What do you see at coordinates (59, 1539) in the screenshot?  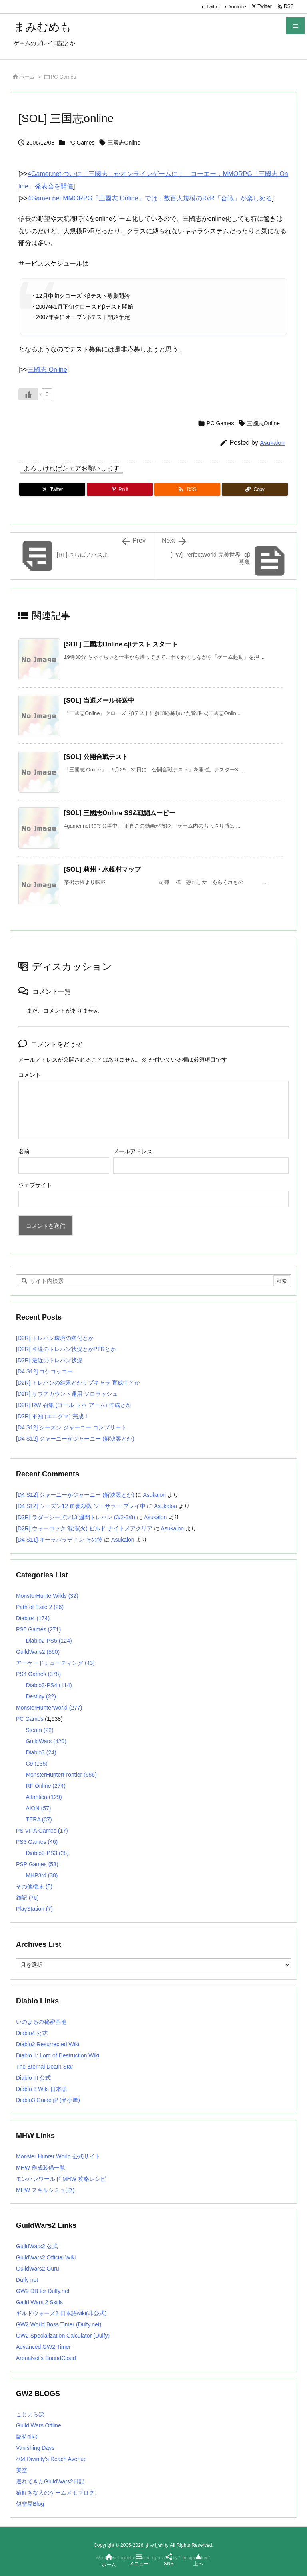 I see `[D4 S11] オーラパラディン その後` at bounding box center [59, 1539].